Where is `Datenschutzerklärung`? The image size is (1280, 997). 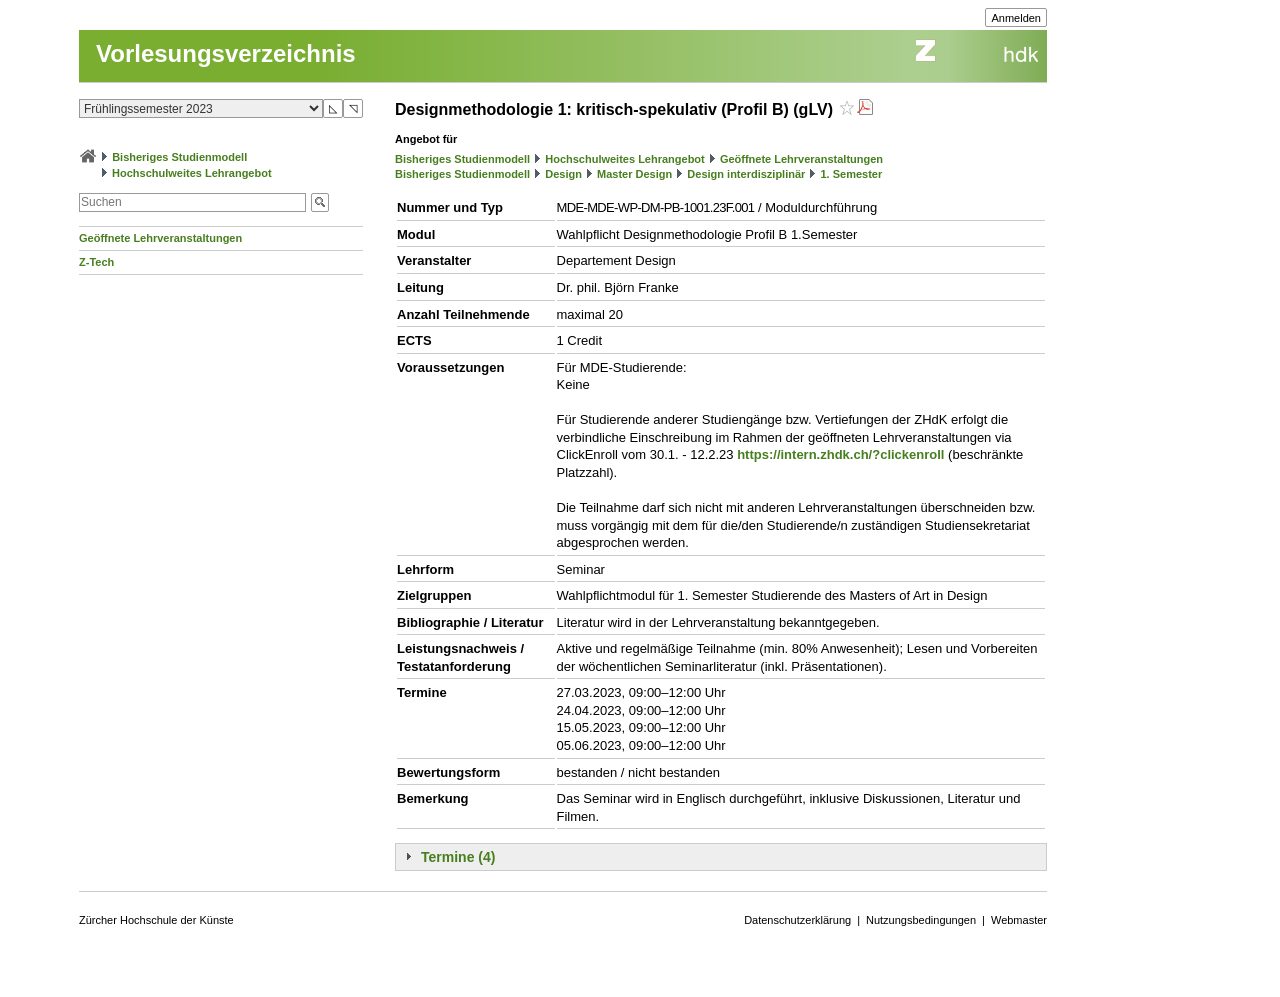 Datenschutzerklärung is located at coordinates (797, 920).